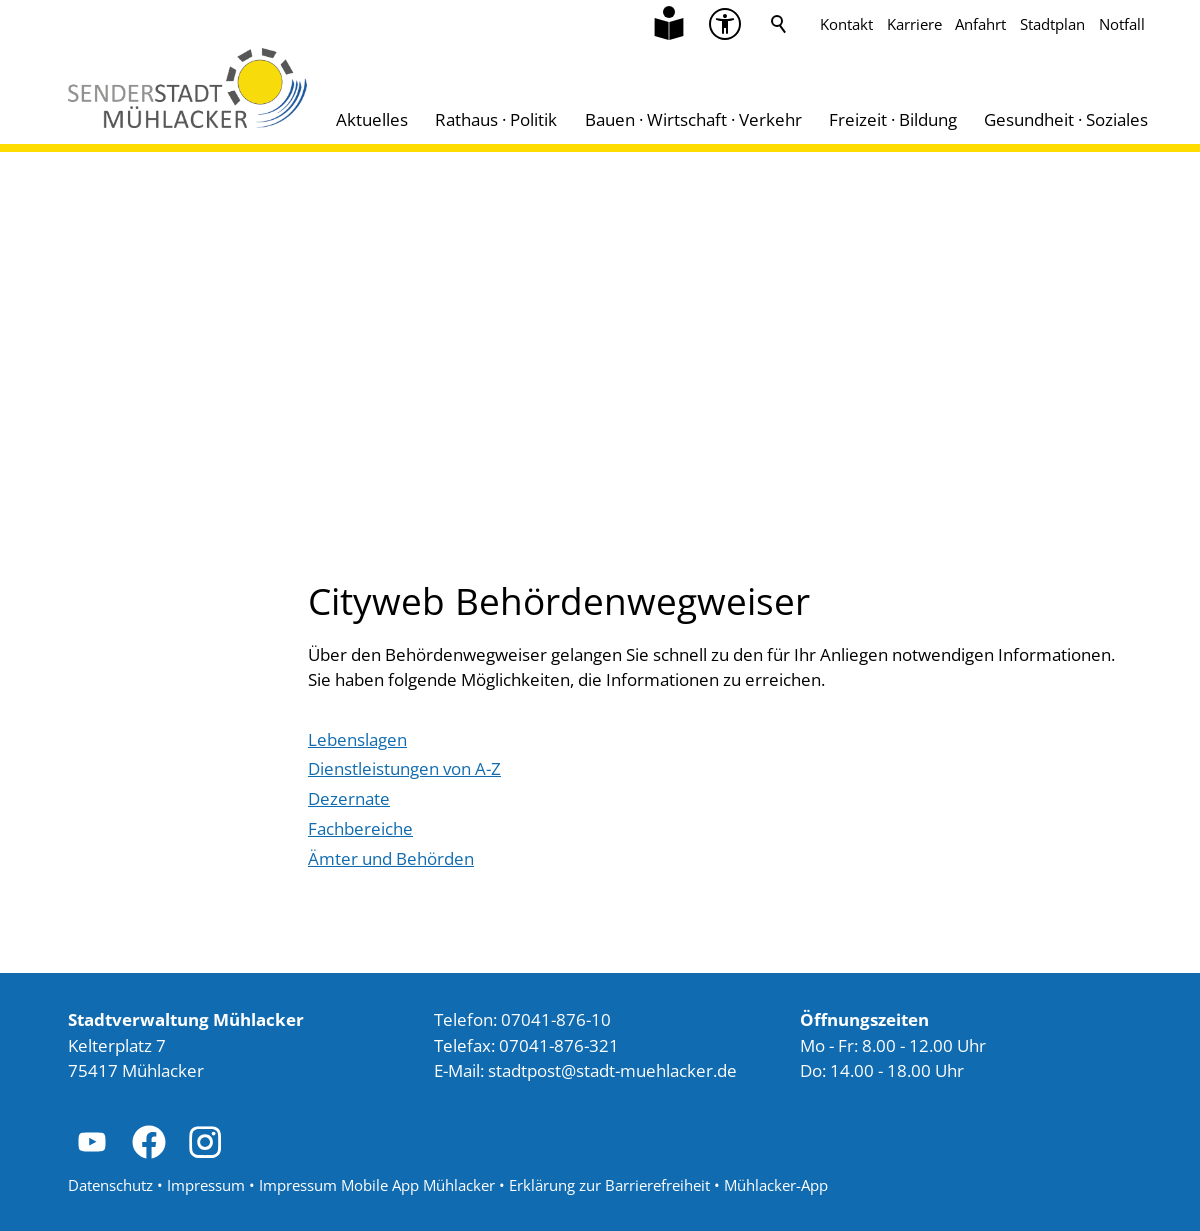 The image size is (1200, 1231). What do you see at coordinates (496, 119) in the screenshot?
I see `Rathaus · Politik` at bounding box center [496, 119].